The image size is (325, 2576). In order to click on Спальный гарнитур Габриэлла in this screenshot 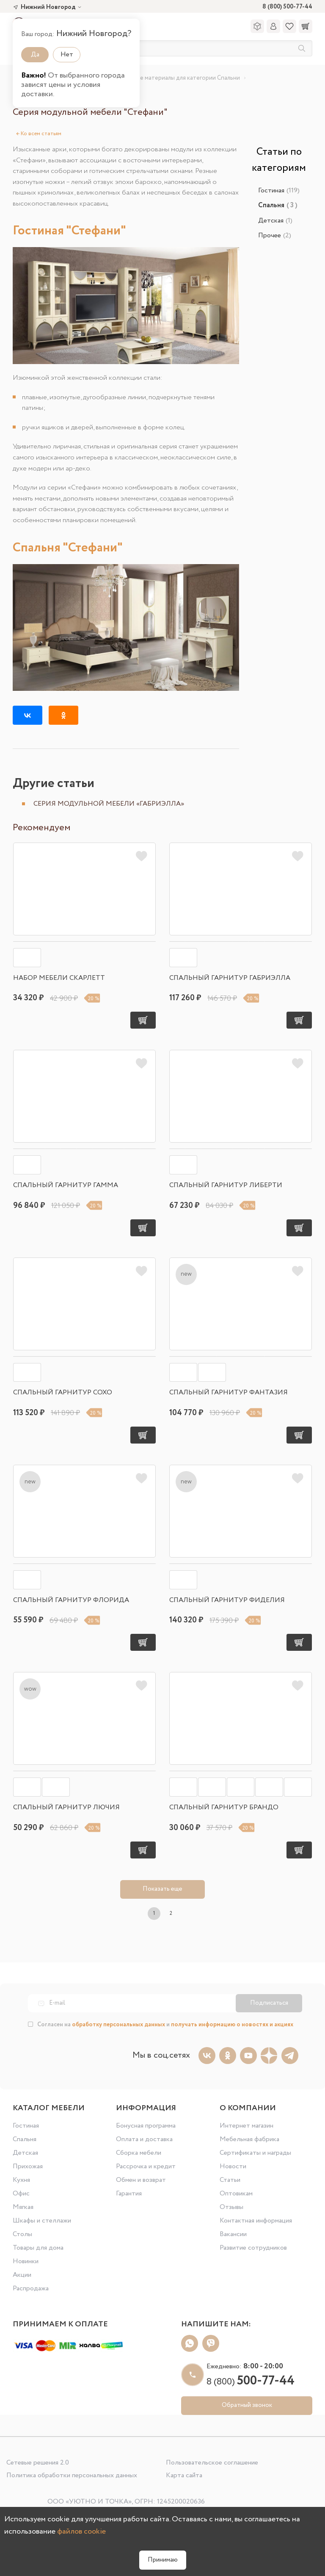, I will do `click(229, 978)`.